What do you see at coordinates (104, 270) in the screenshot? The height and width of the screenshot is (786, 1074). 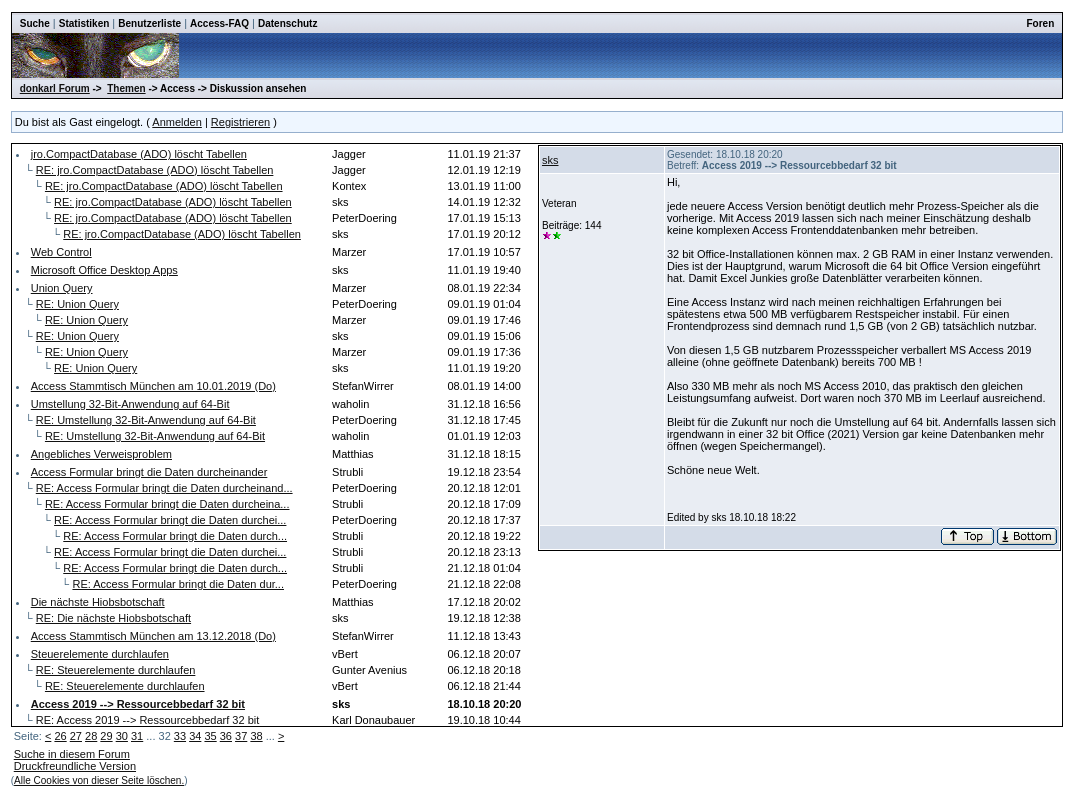 I see `Microsoft Office Desktop Apps` at bounding box center [104, 270].